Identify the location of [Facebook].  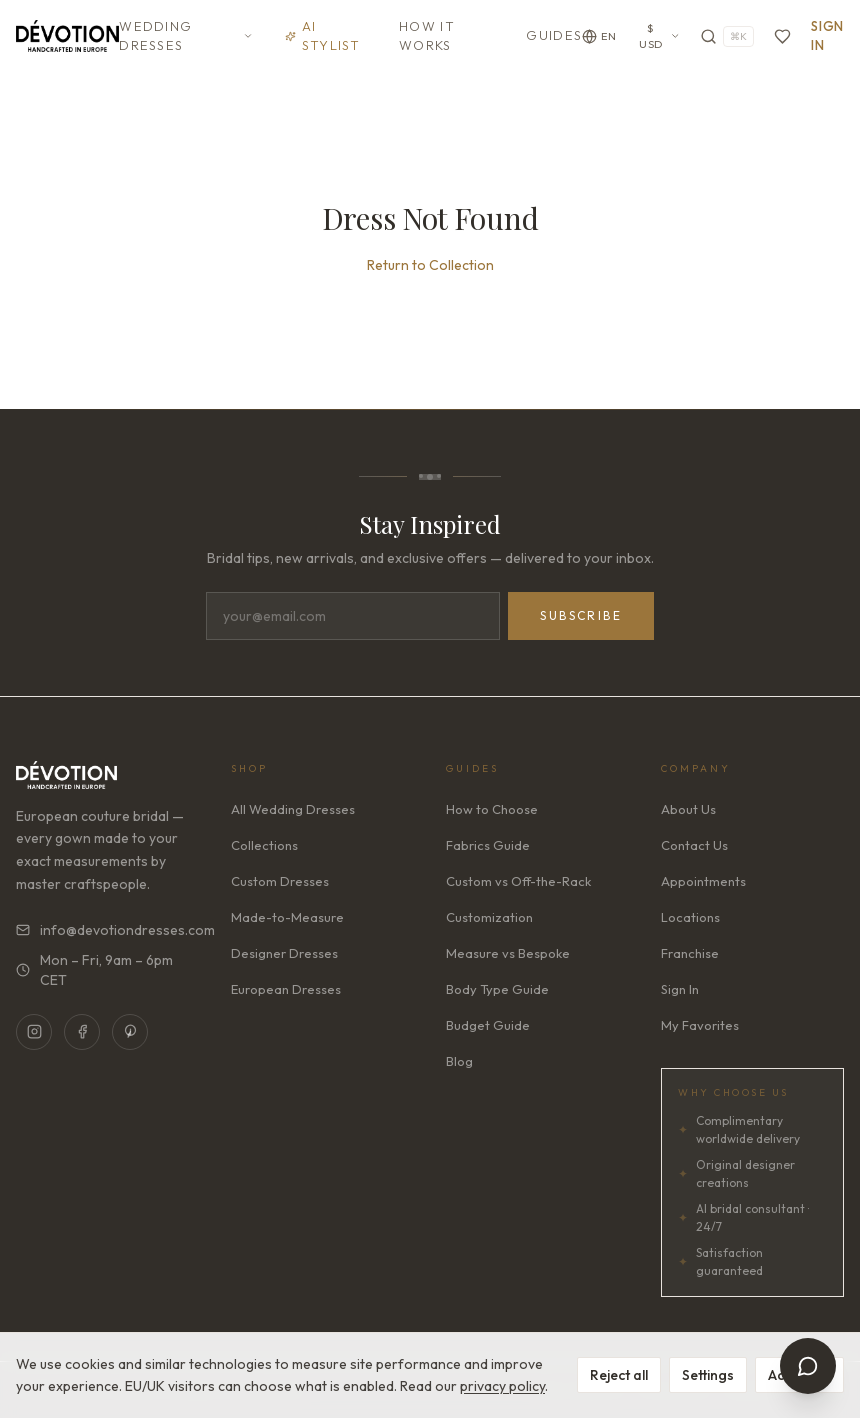
(82, 1032).